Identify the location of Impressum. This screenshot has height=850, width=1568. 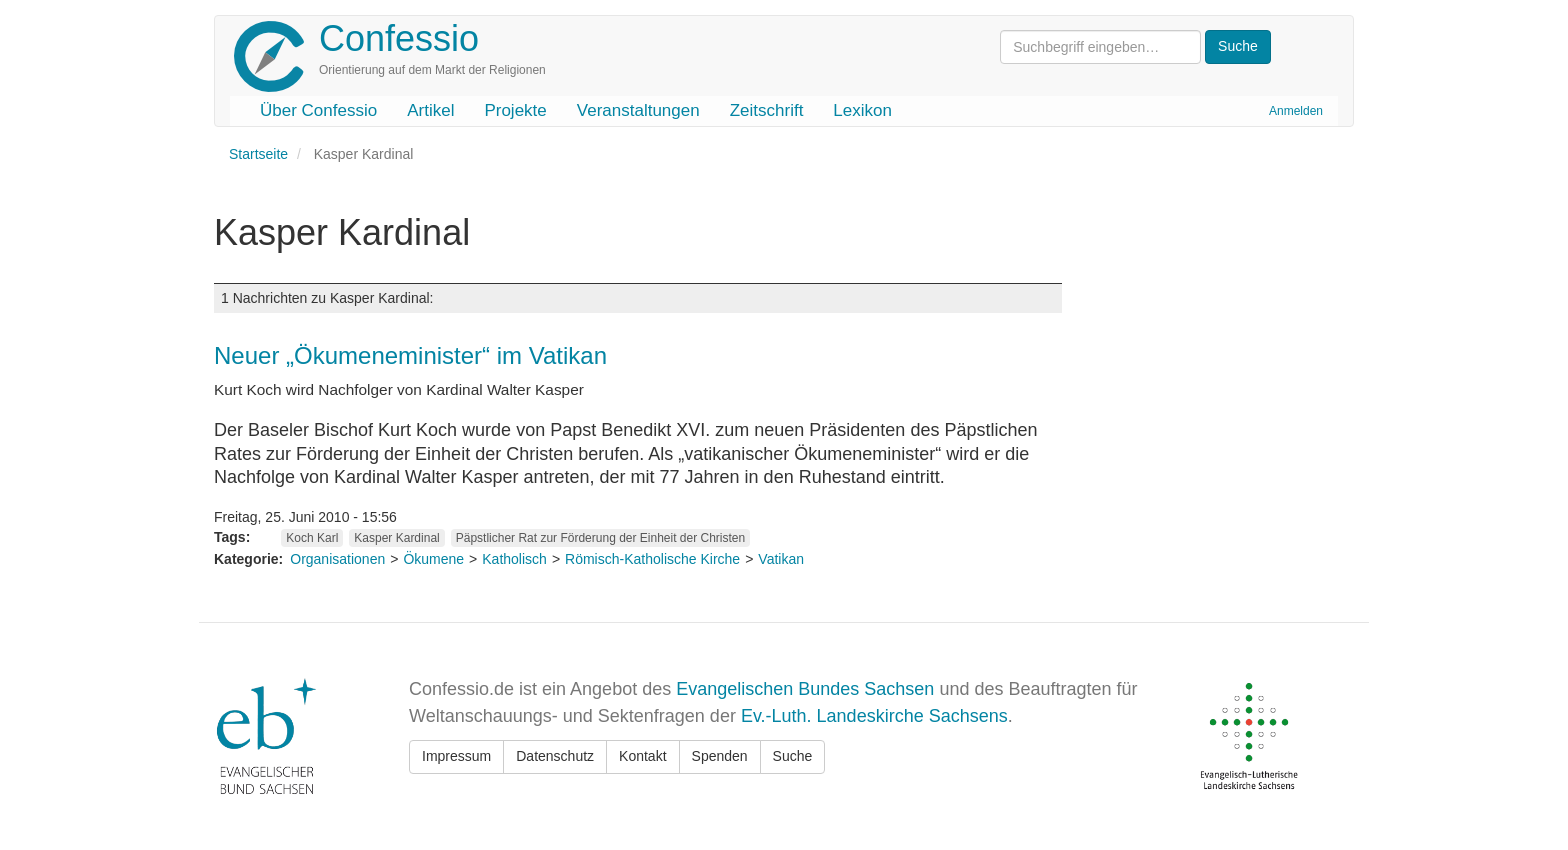
(456, 756).